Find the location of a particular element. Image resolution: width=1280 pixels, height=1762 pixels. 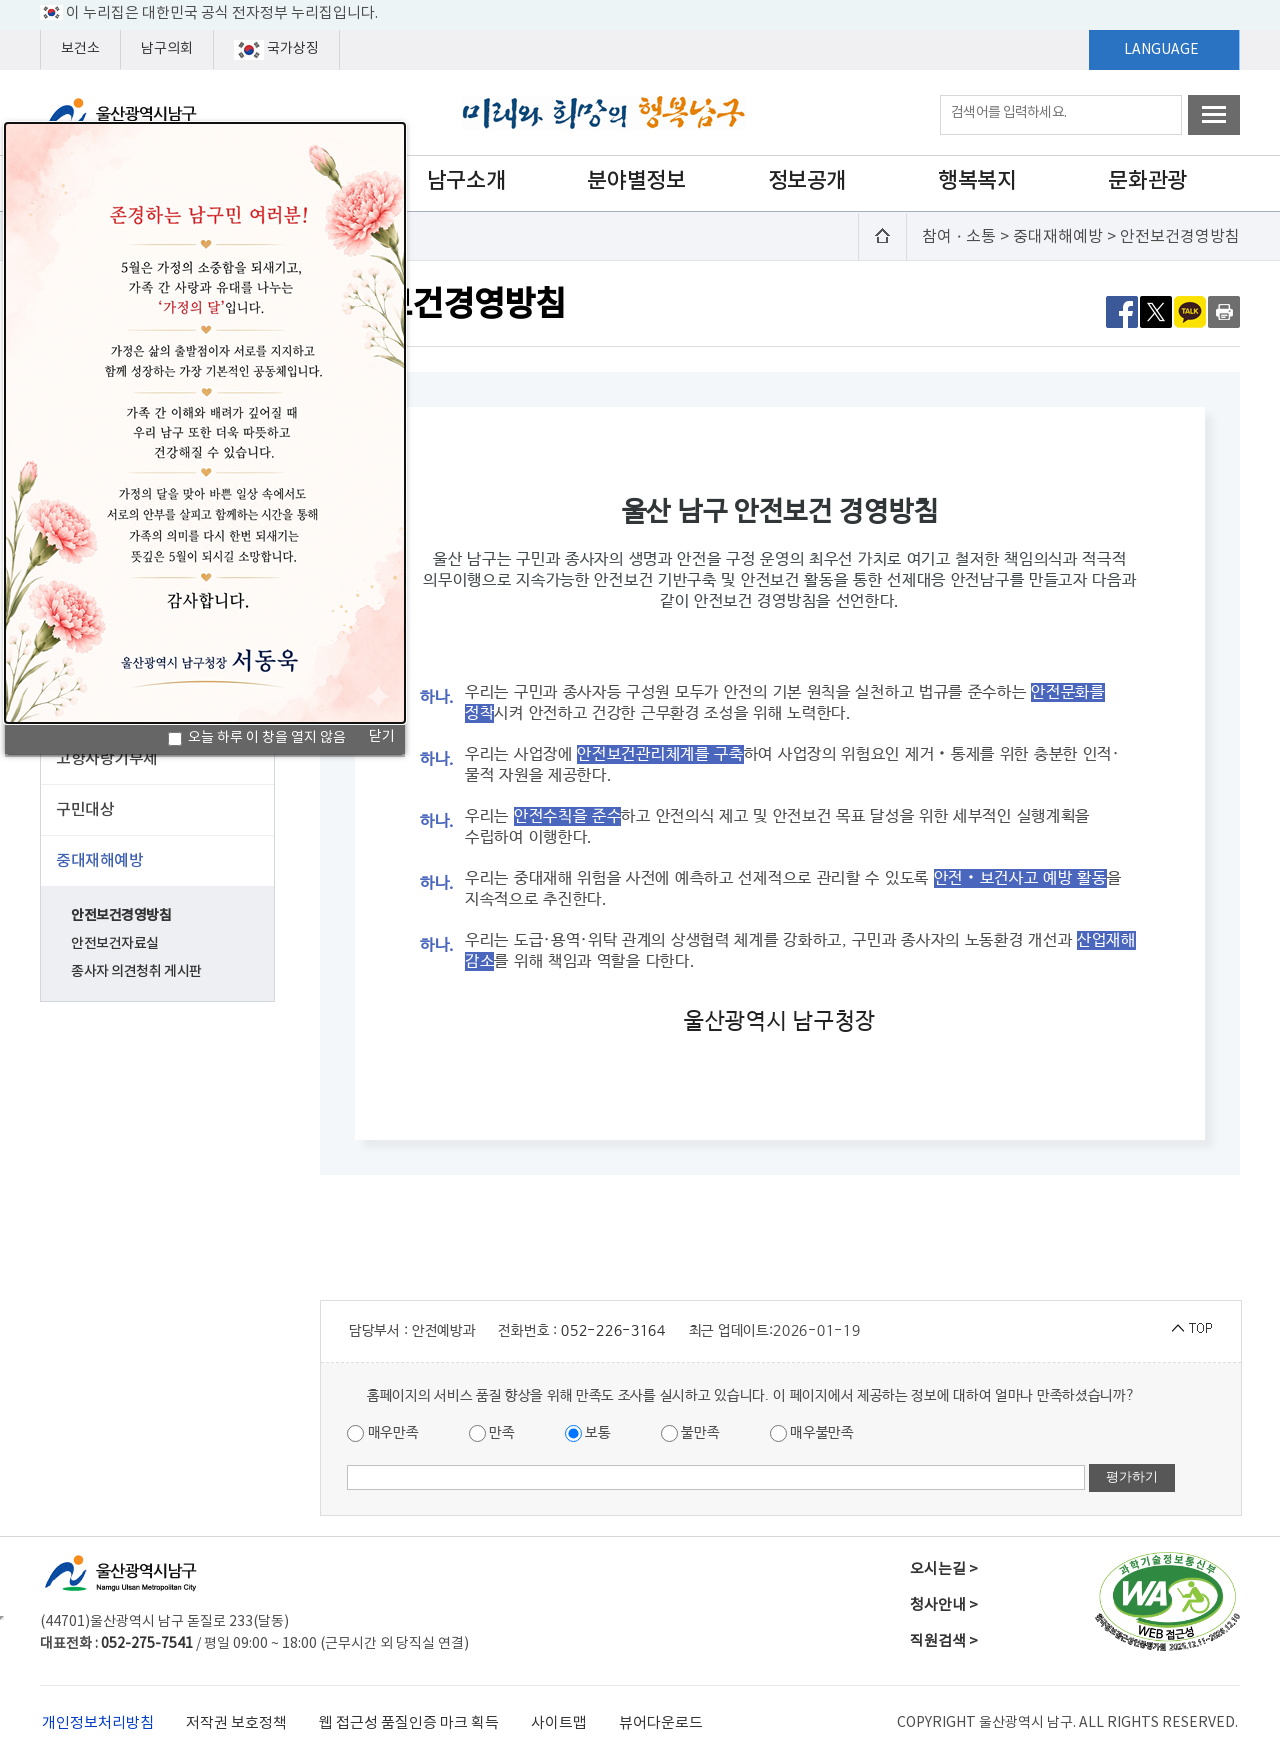

사이트맵 is located at coordinates (559, 1723).